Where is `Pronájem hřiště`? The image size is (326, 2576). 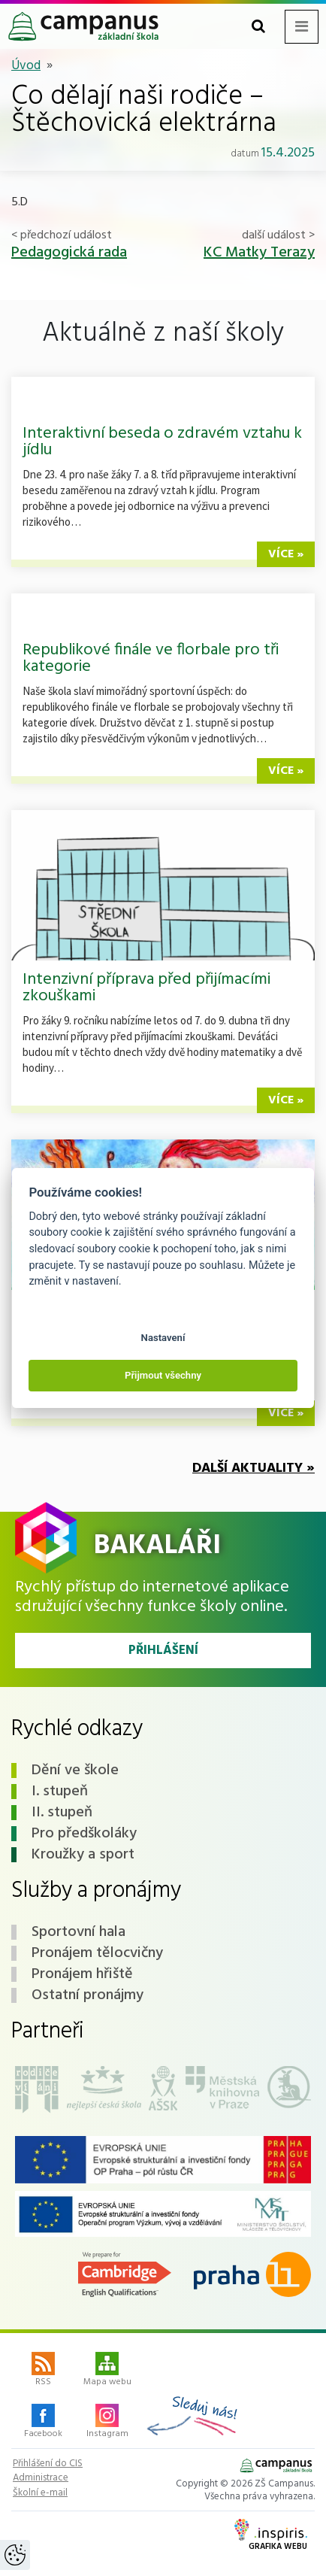
Pronájem hřiště is located at coordinates (82, 1974).